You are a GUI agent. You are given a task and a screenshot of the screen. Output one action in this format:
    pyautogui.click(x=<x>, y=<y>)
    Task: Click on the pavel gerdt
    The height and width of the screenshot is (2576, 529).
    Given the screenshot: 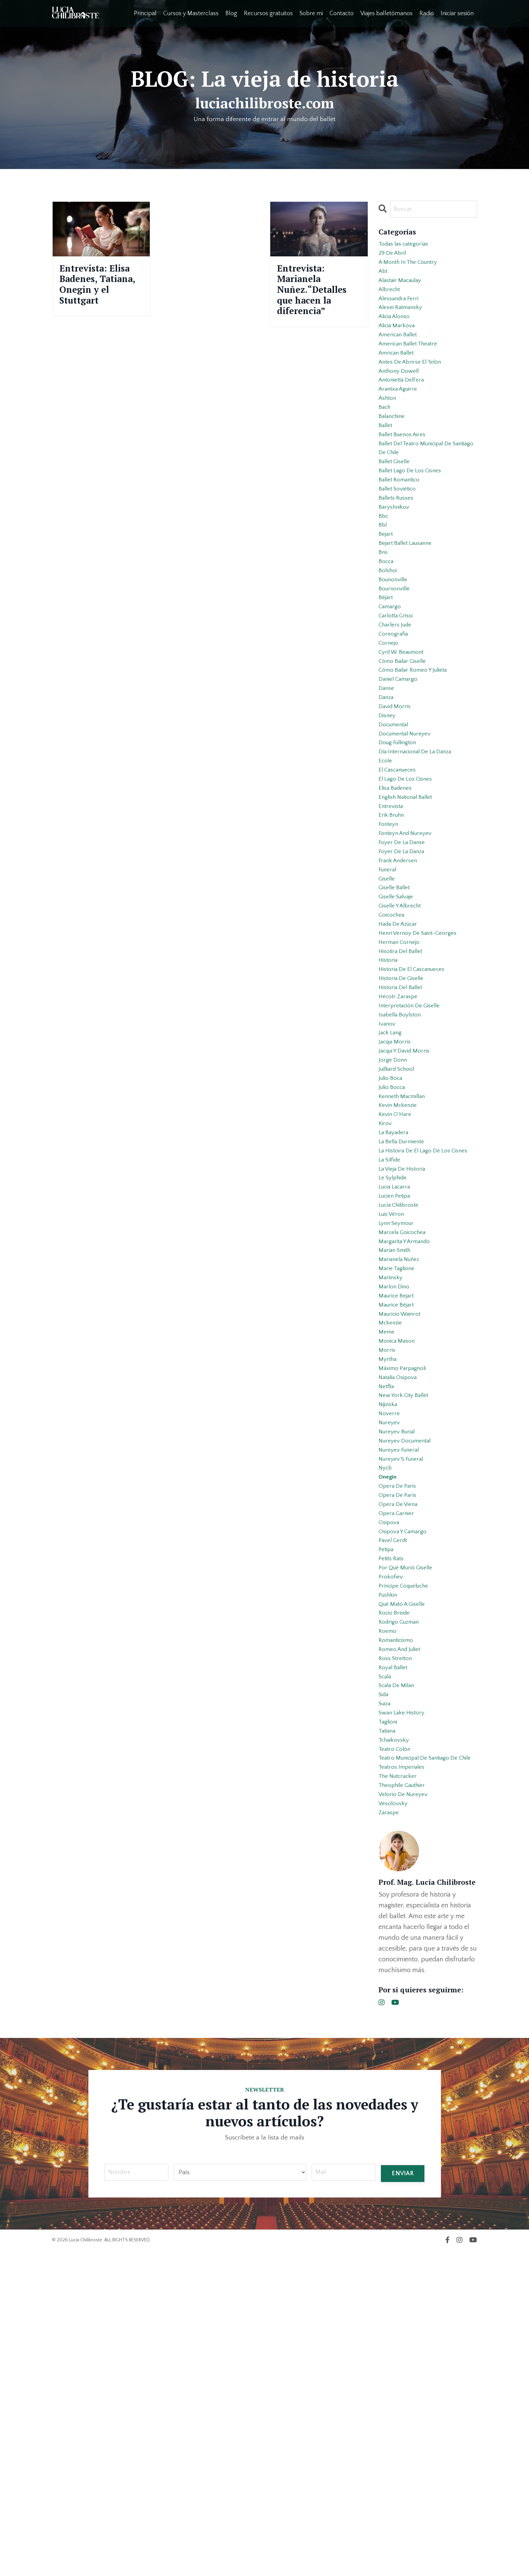 What is the action you would take?
    pyautogui.click(x=395, y=1800)
    